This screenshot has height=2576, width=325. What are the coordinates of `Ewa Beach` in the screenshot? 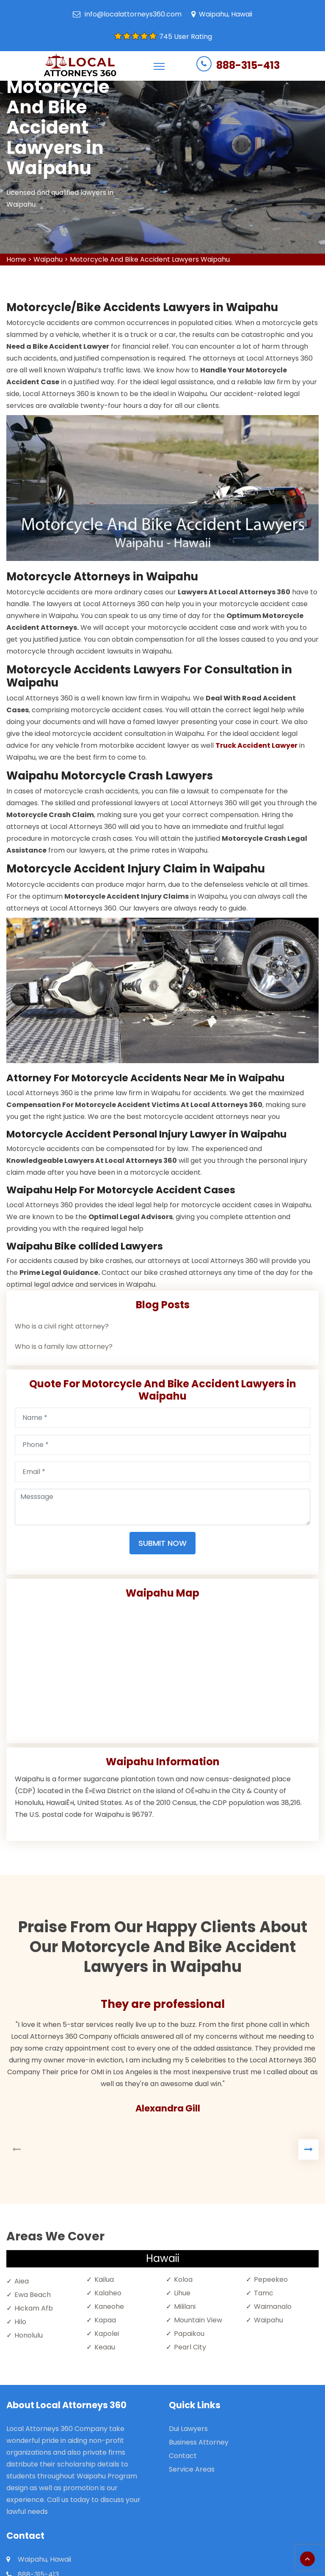 It's located at (32, 2295).